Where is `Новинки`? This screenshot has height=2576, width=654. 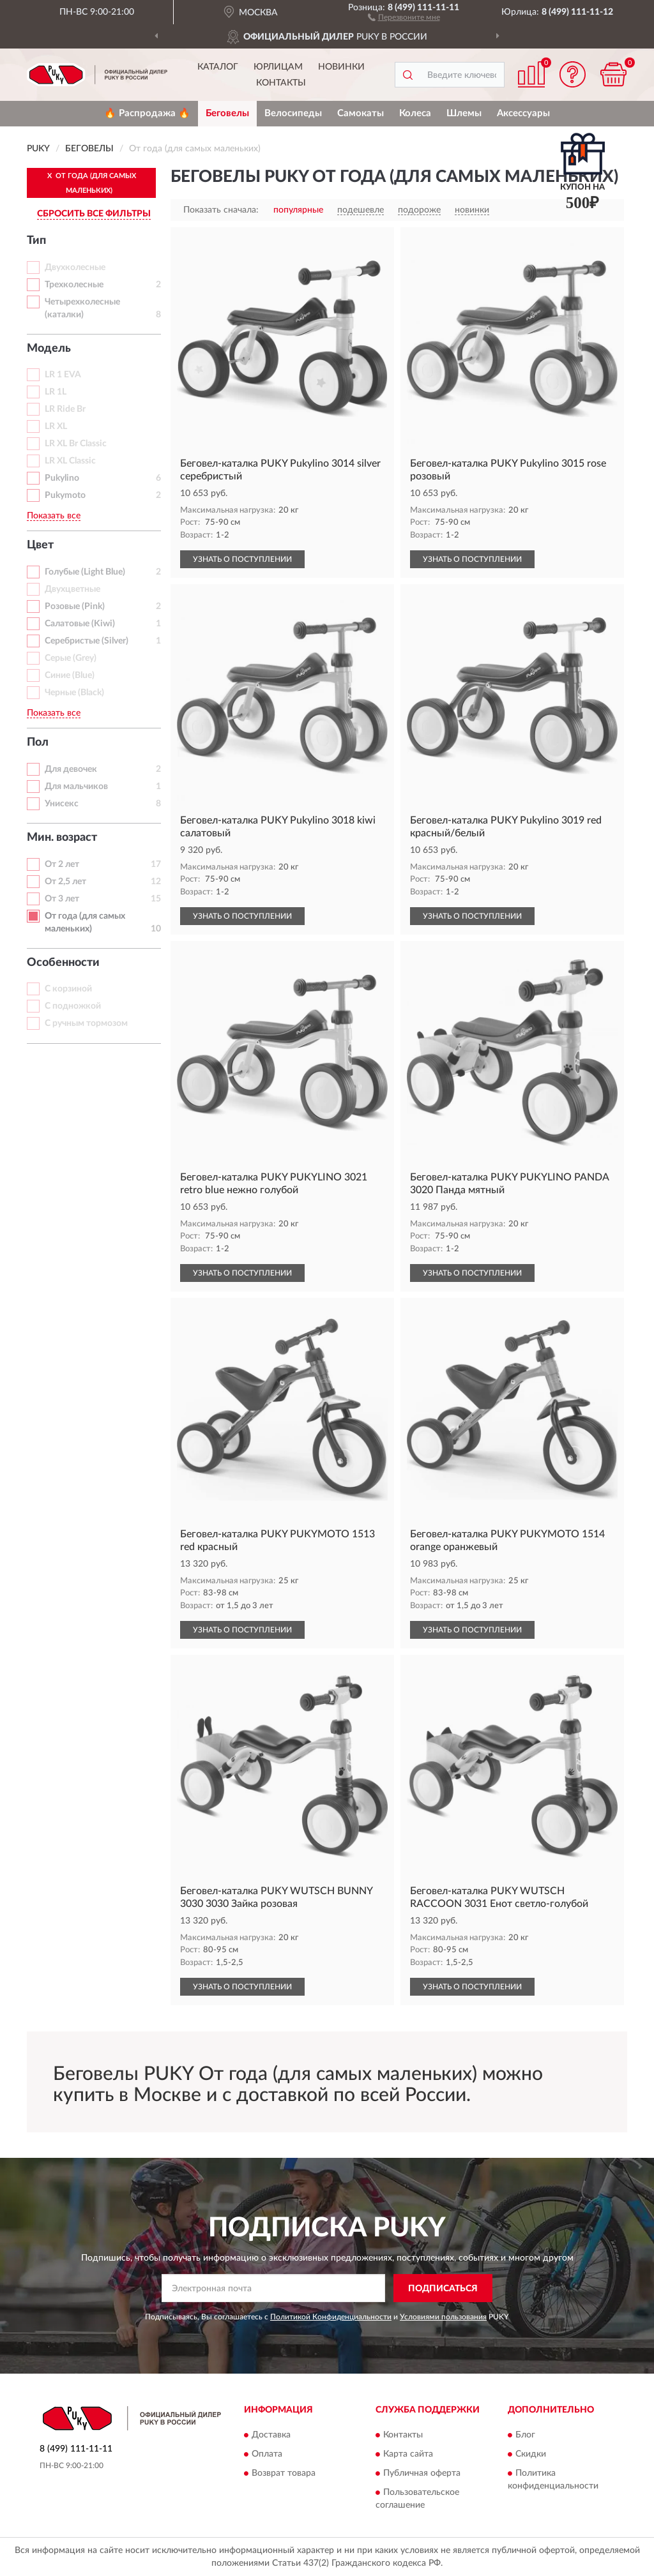
Новинки is located at coordinates (341, 67).